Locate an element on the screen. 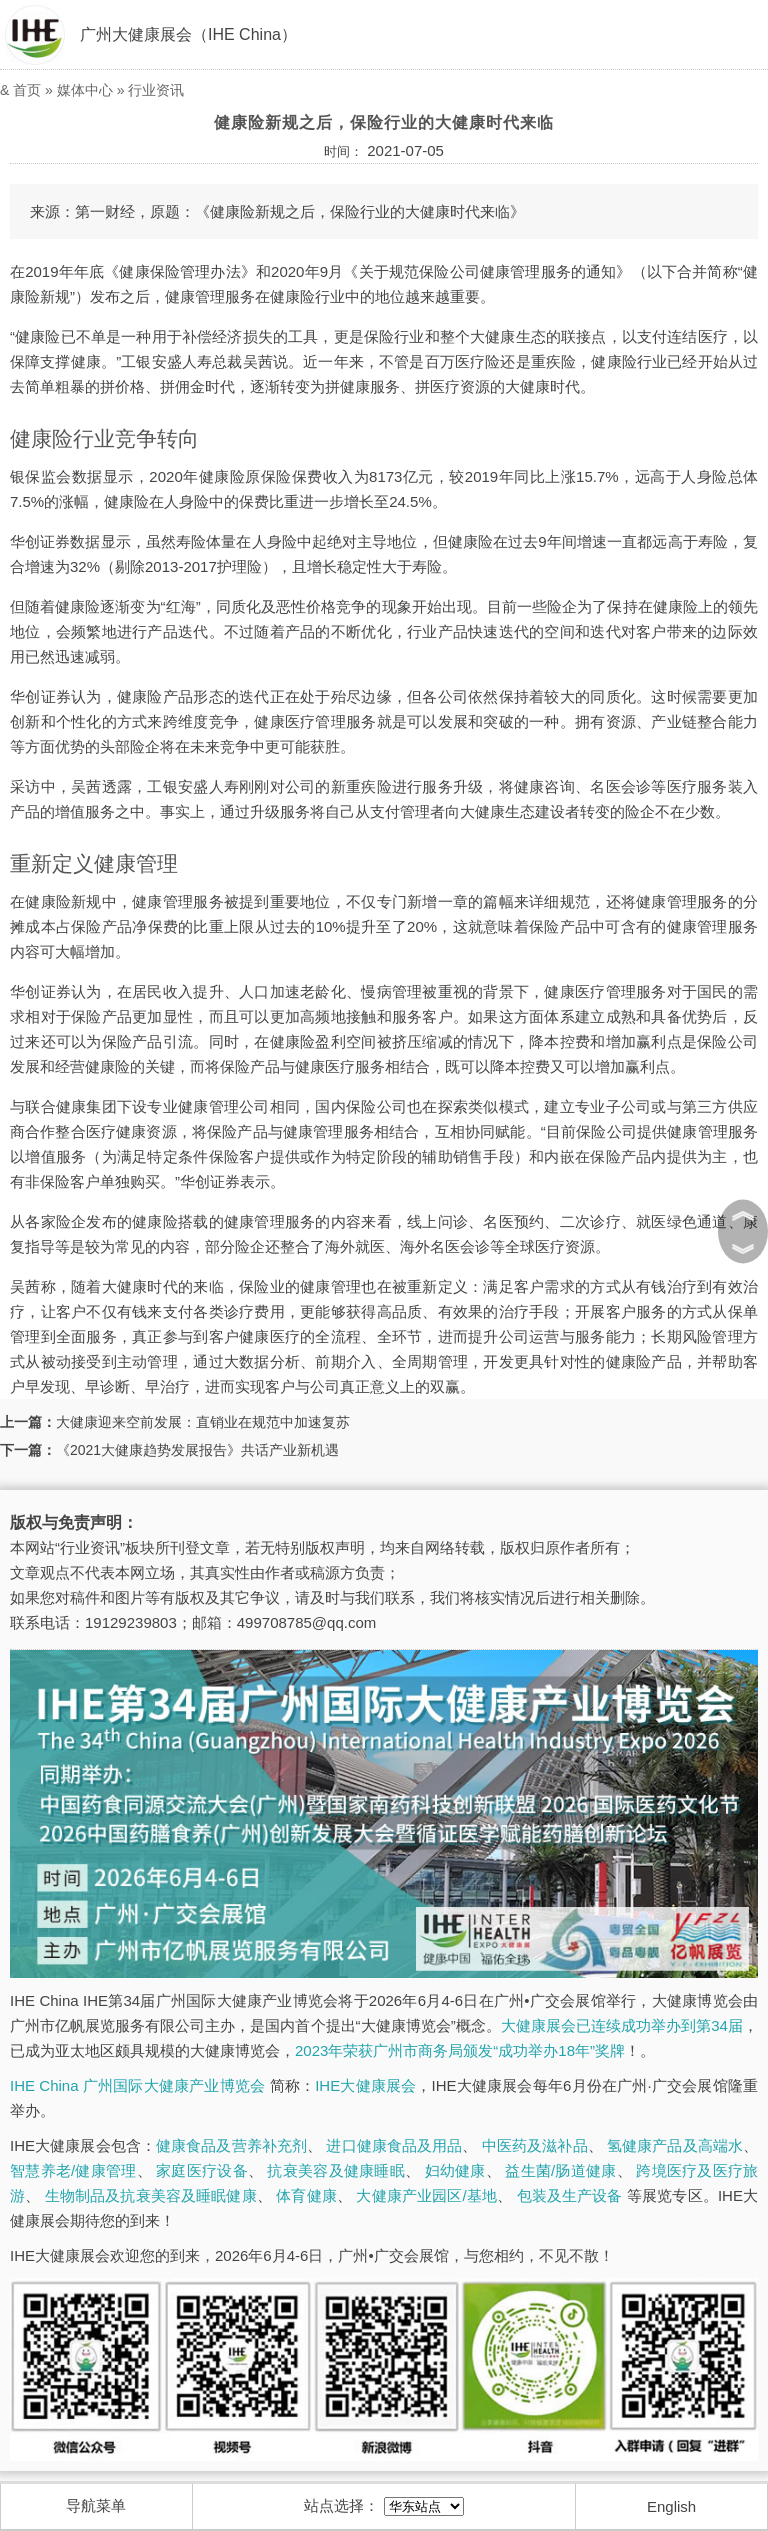  进口健康食品及用品 is located at coordinates (394, 2145).